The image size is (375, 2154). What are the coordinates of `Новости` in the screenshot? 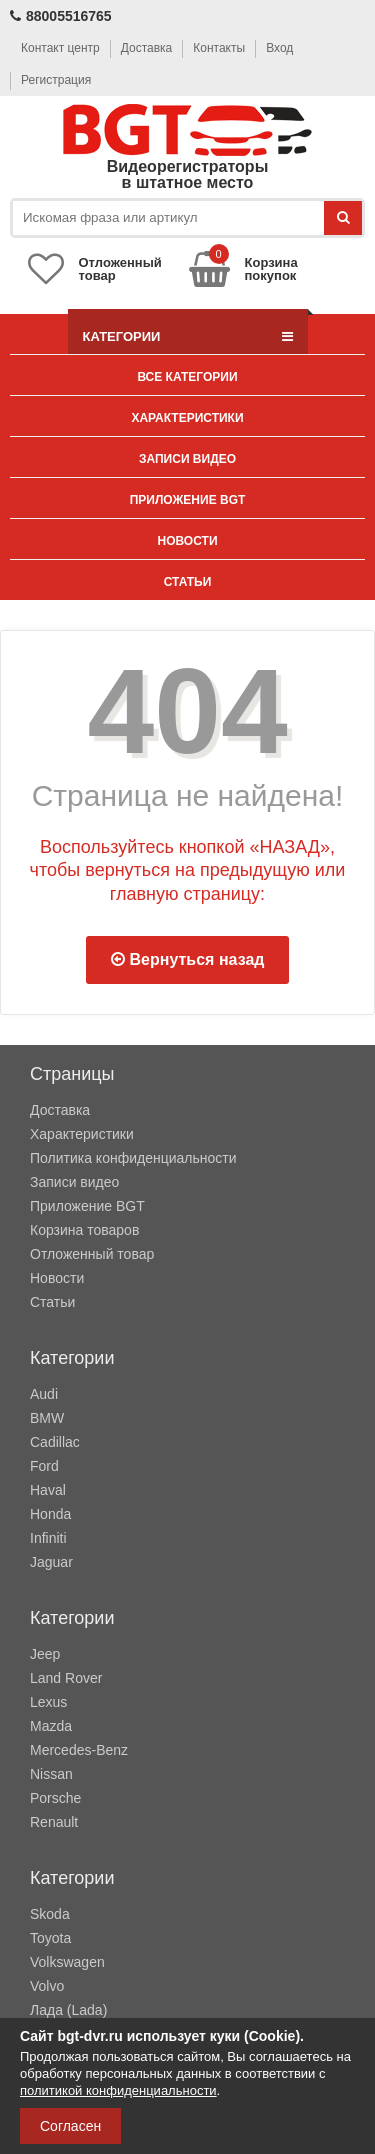 It's located at (187, 541).